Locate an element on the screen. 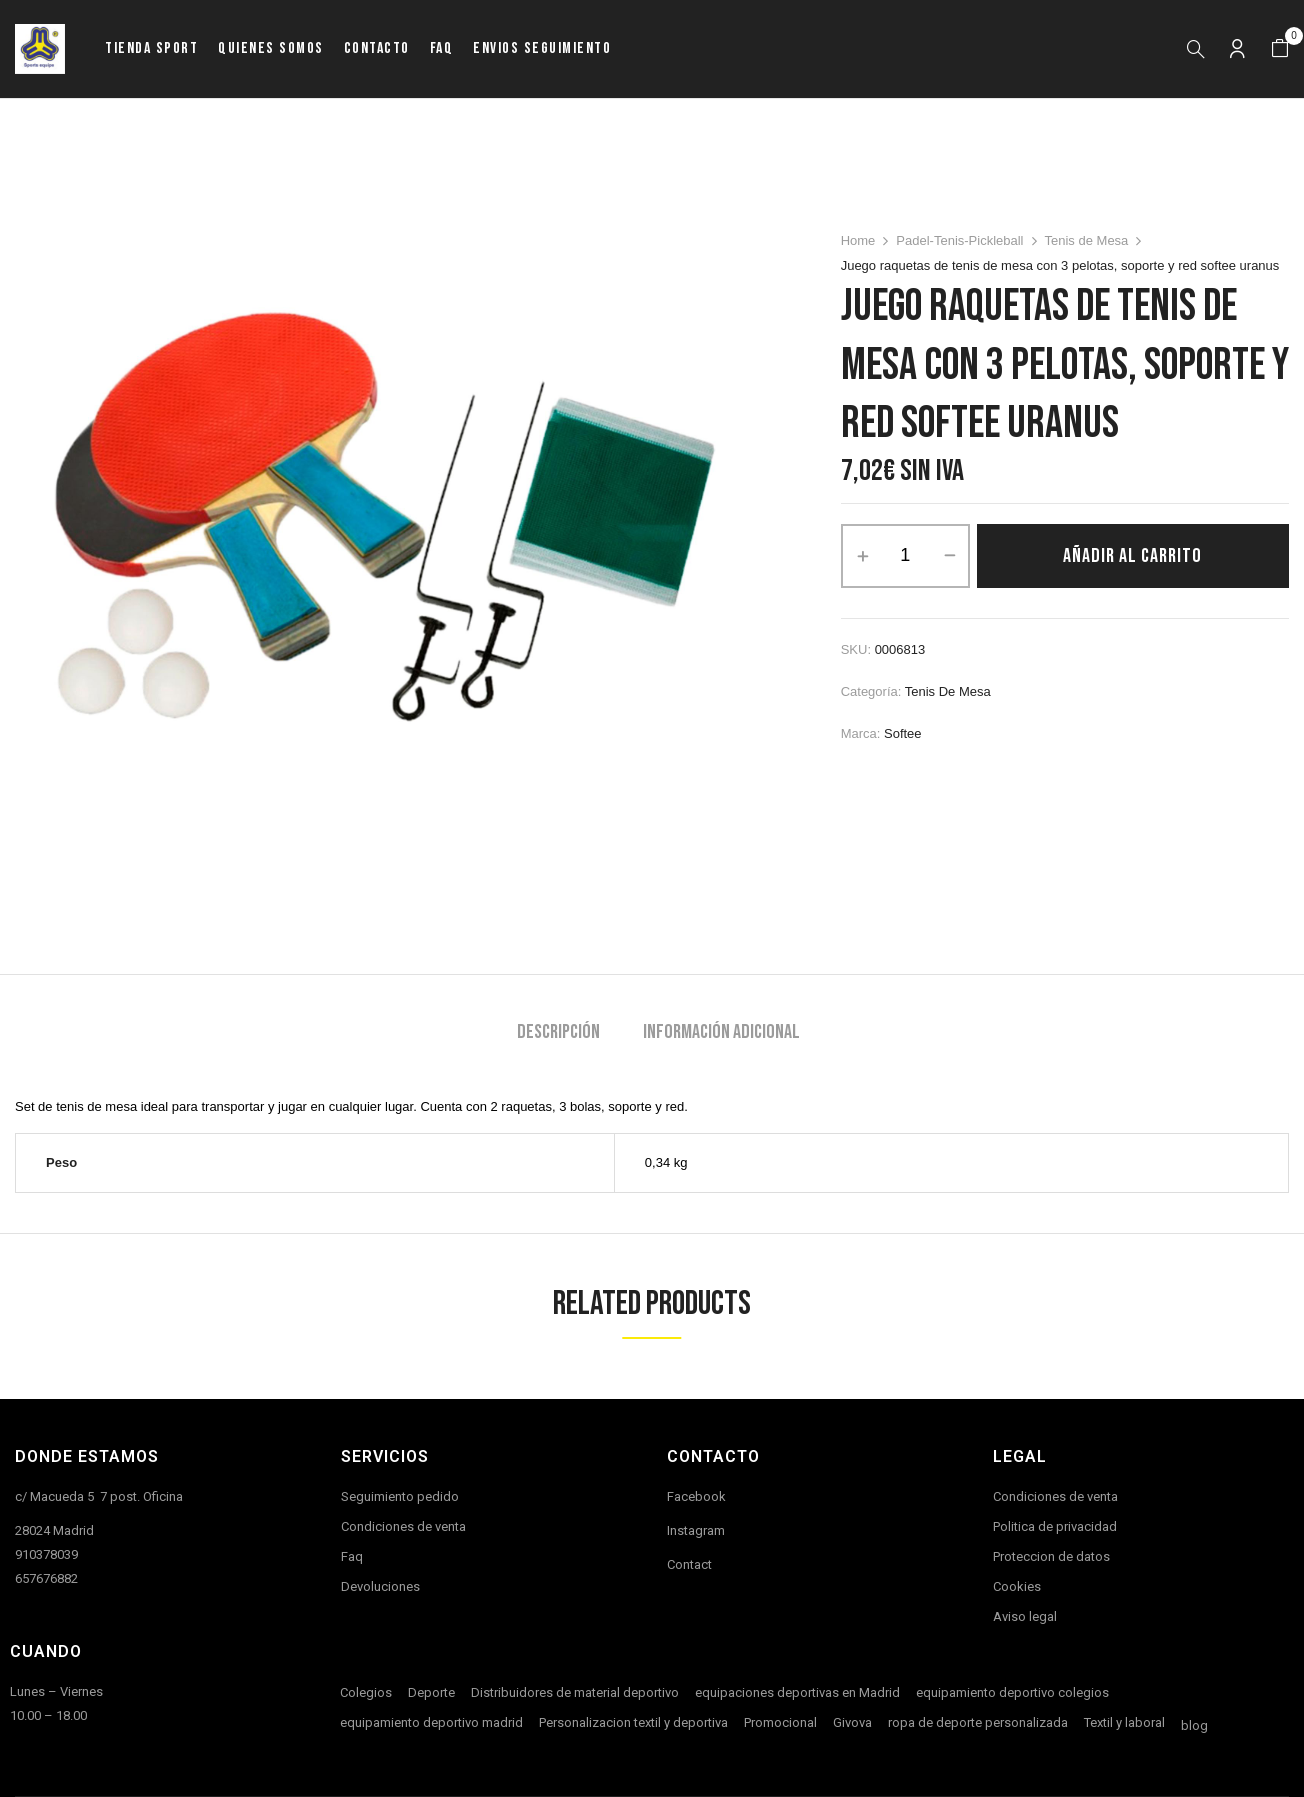 The height and width of the screenshot is (1797, 1304). Devoluciones is located at coordinates (380, 1586).